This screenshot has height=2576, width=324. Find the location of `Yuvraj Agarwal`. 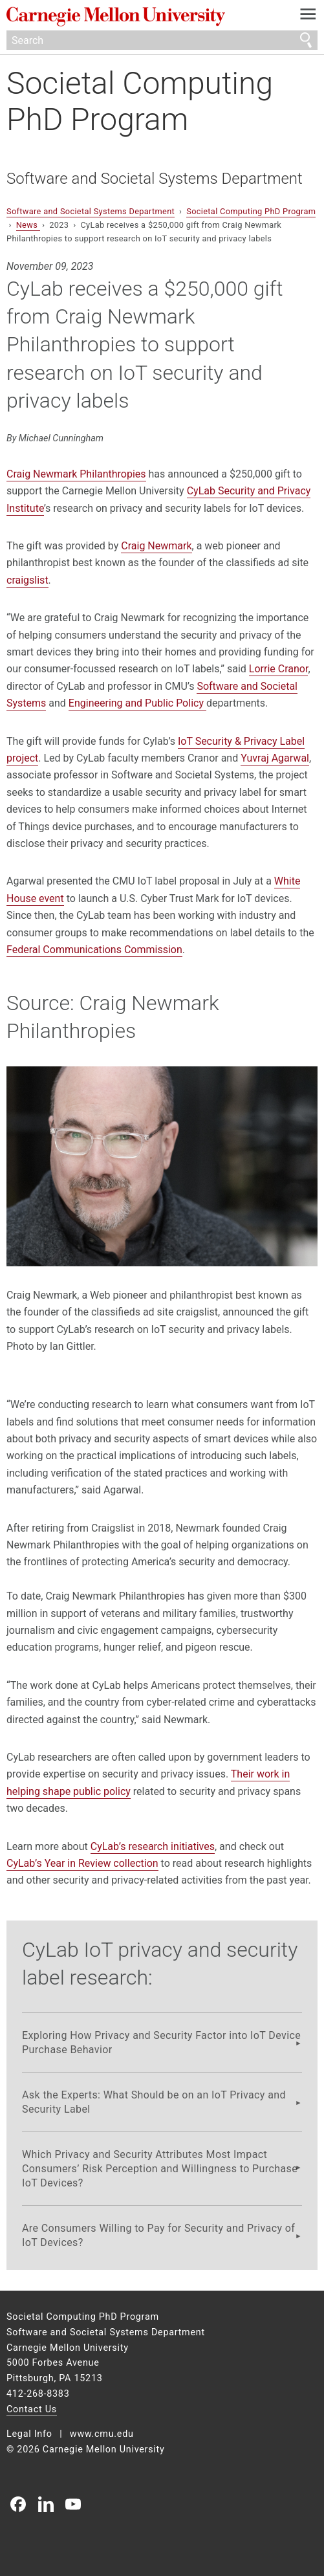

Yuvraj Agarwal is located at coordinates (275, 758).